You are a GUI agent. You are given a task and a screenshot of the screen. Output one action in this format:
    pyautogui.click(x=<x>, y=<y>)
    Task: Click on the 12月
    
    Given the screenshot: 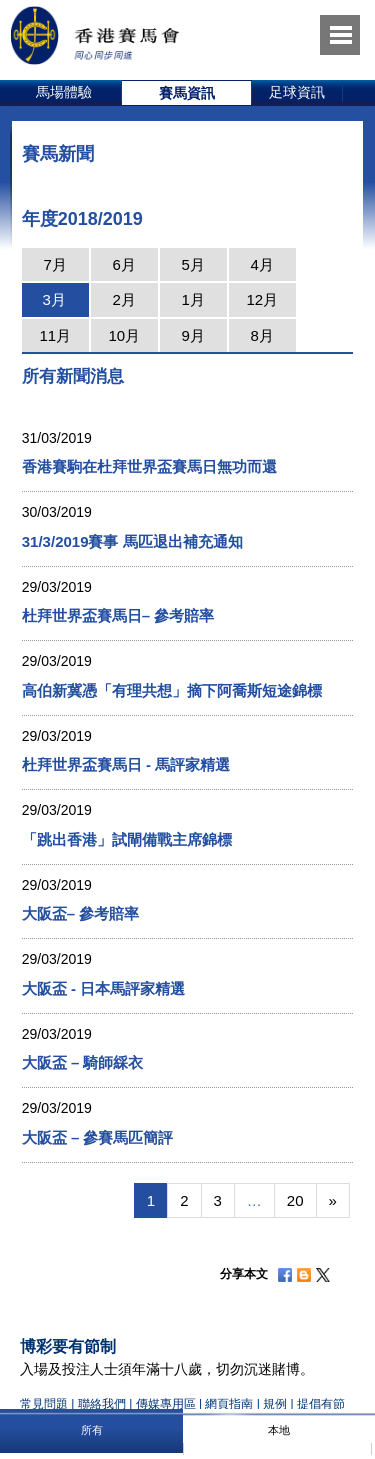 What is the action you would take?
    pyautogui.click(x=262, y=299)
    